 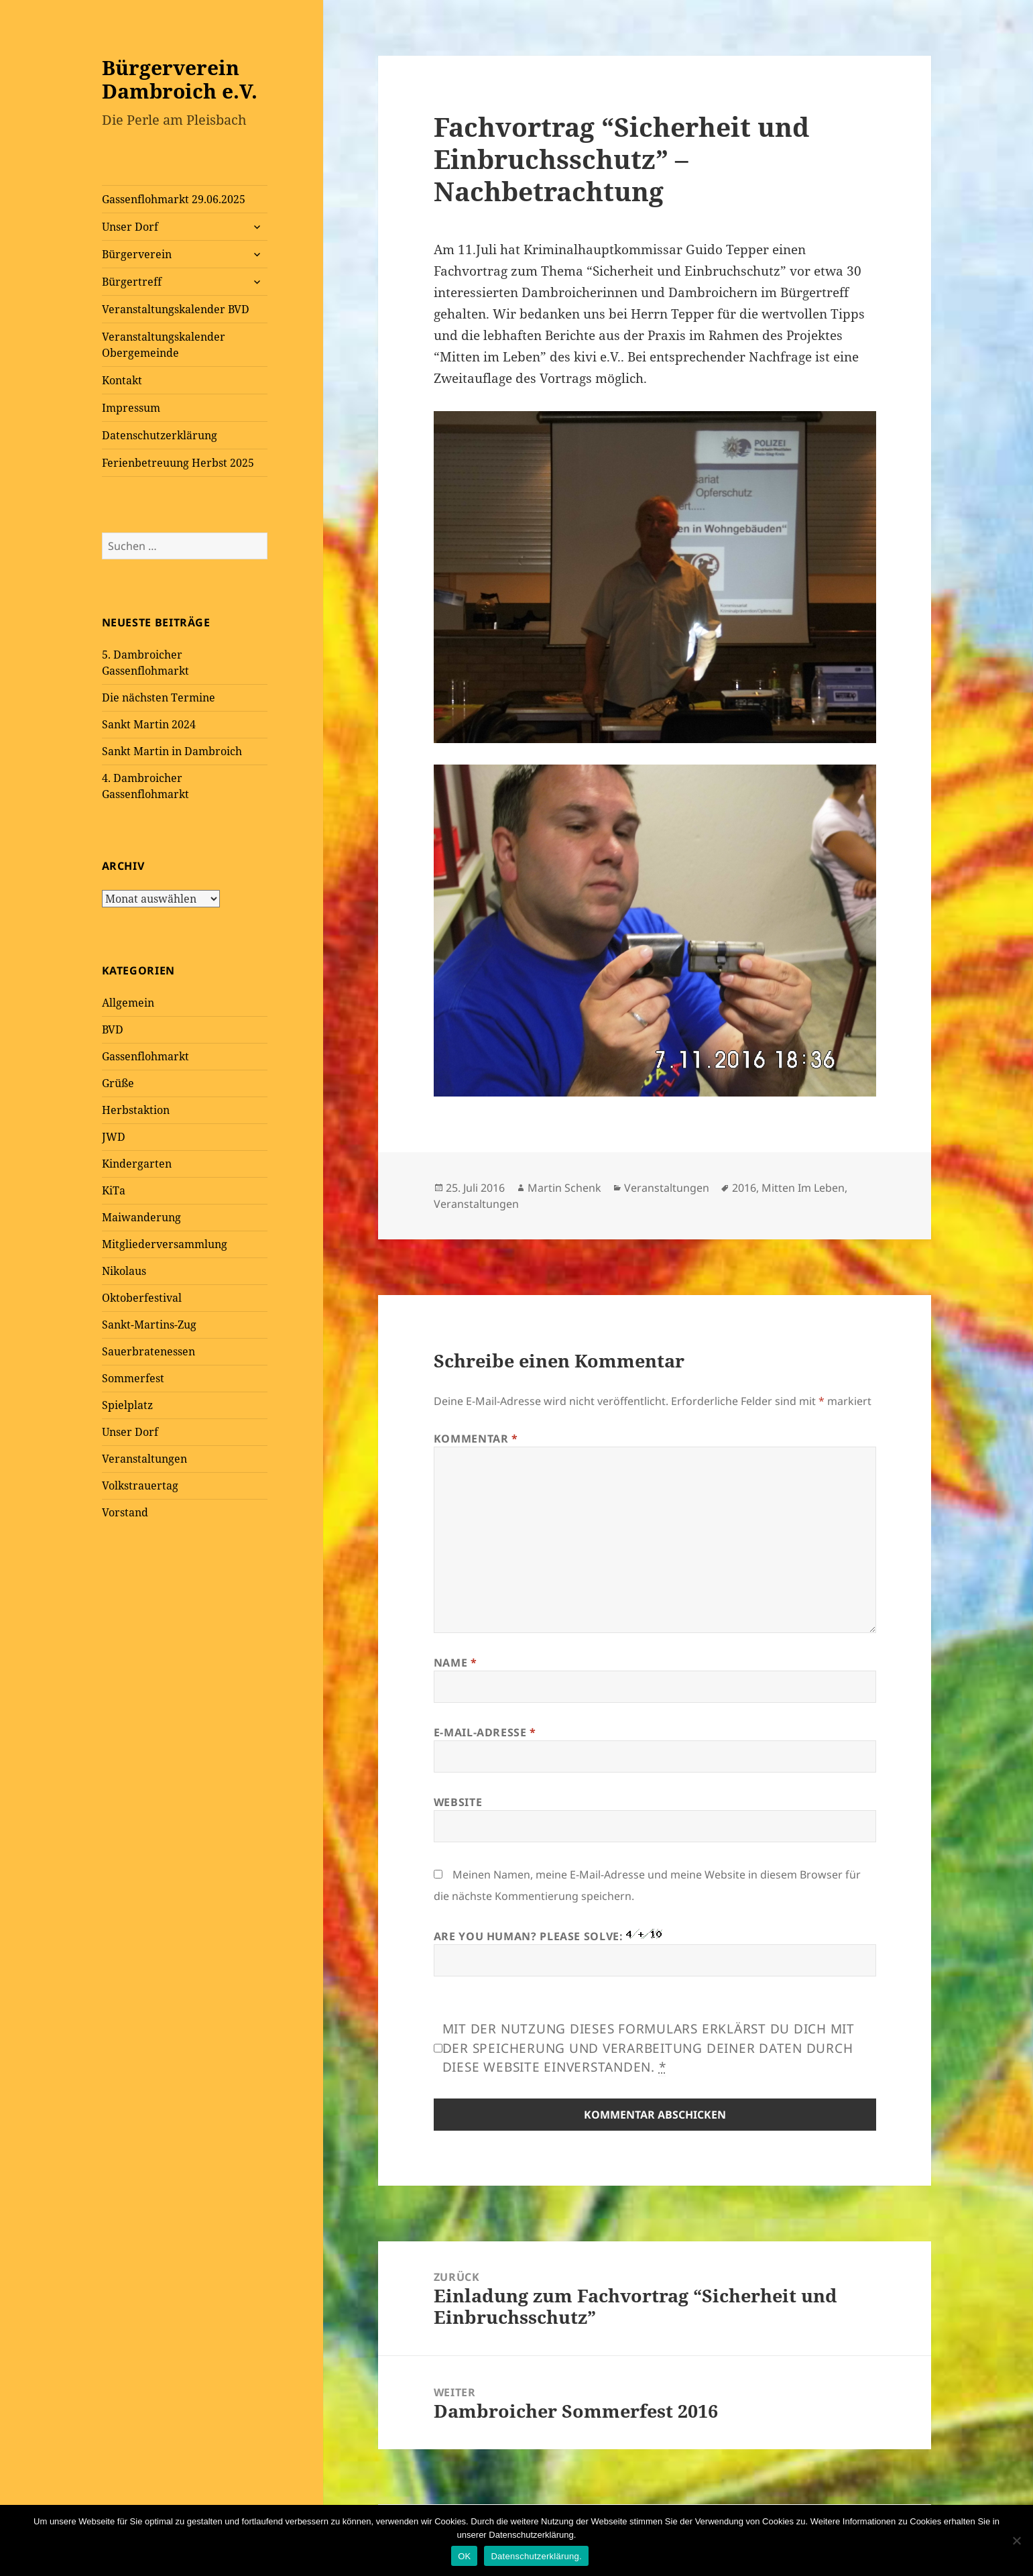 What do you see at coordinates (803, 1187) in the screenshot?
I see `Mitten Im Leben` at bounding box center [803, 1187].